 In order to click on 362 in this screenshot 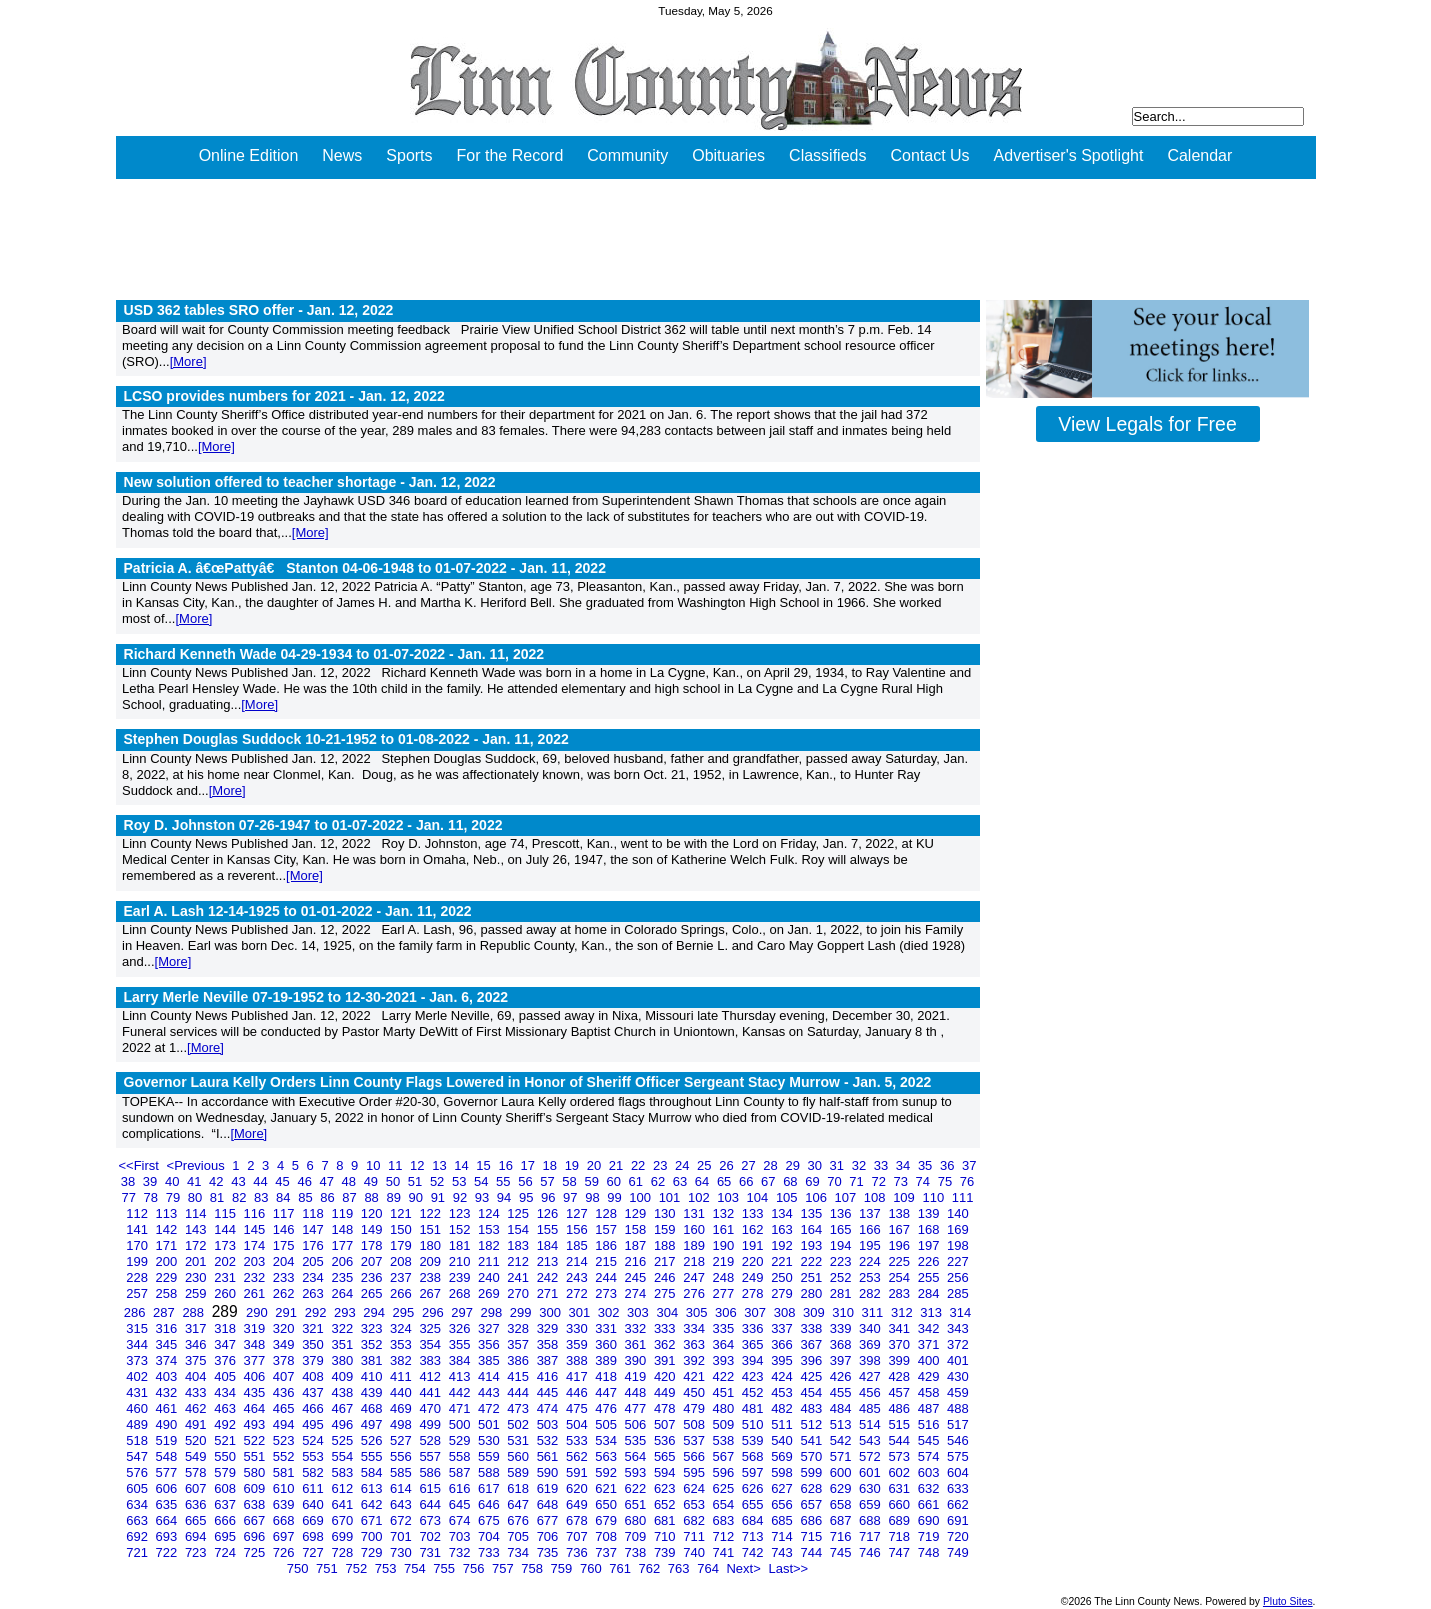, I will do `click(666, 1344)`.